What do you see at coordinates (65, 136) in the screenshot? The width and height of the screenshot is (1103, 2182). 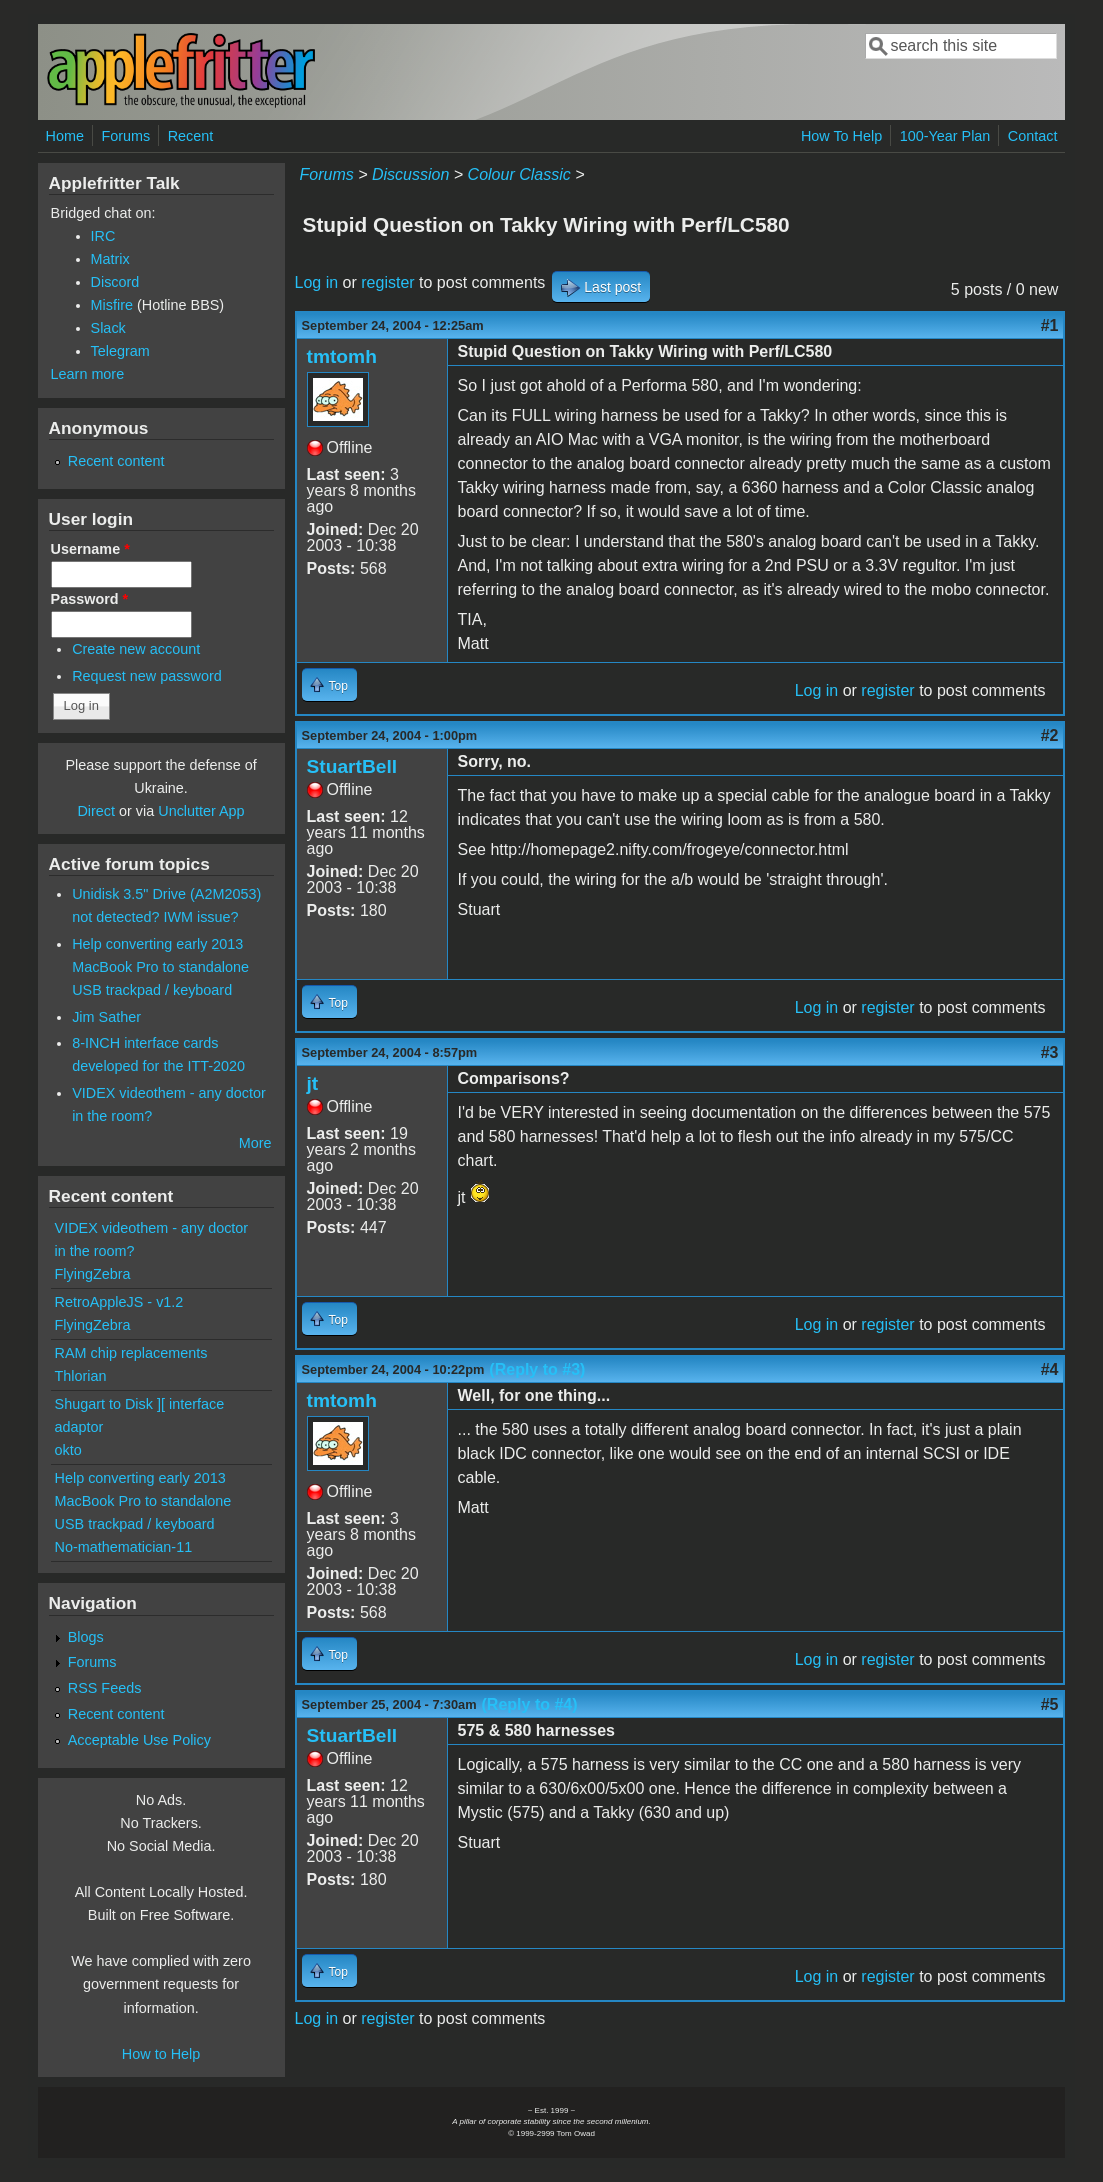 I see `Home` at bounding box center [65, 136].